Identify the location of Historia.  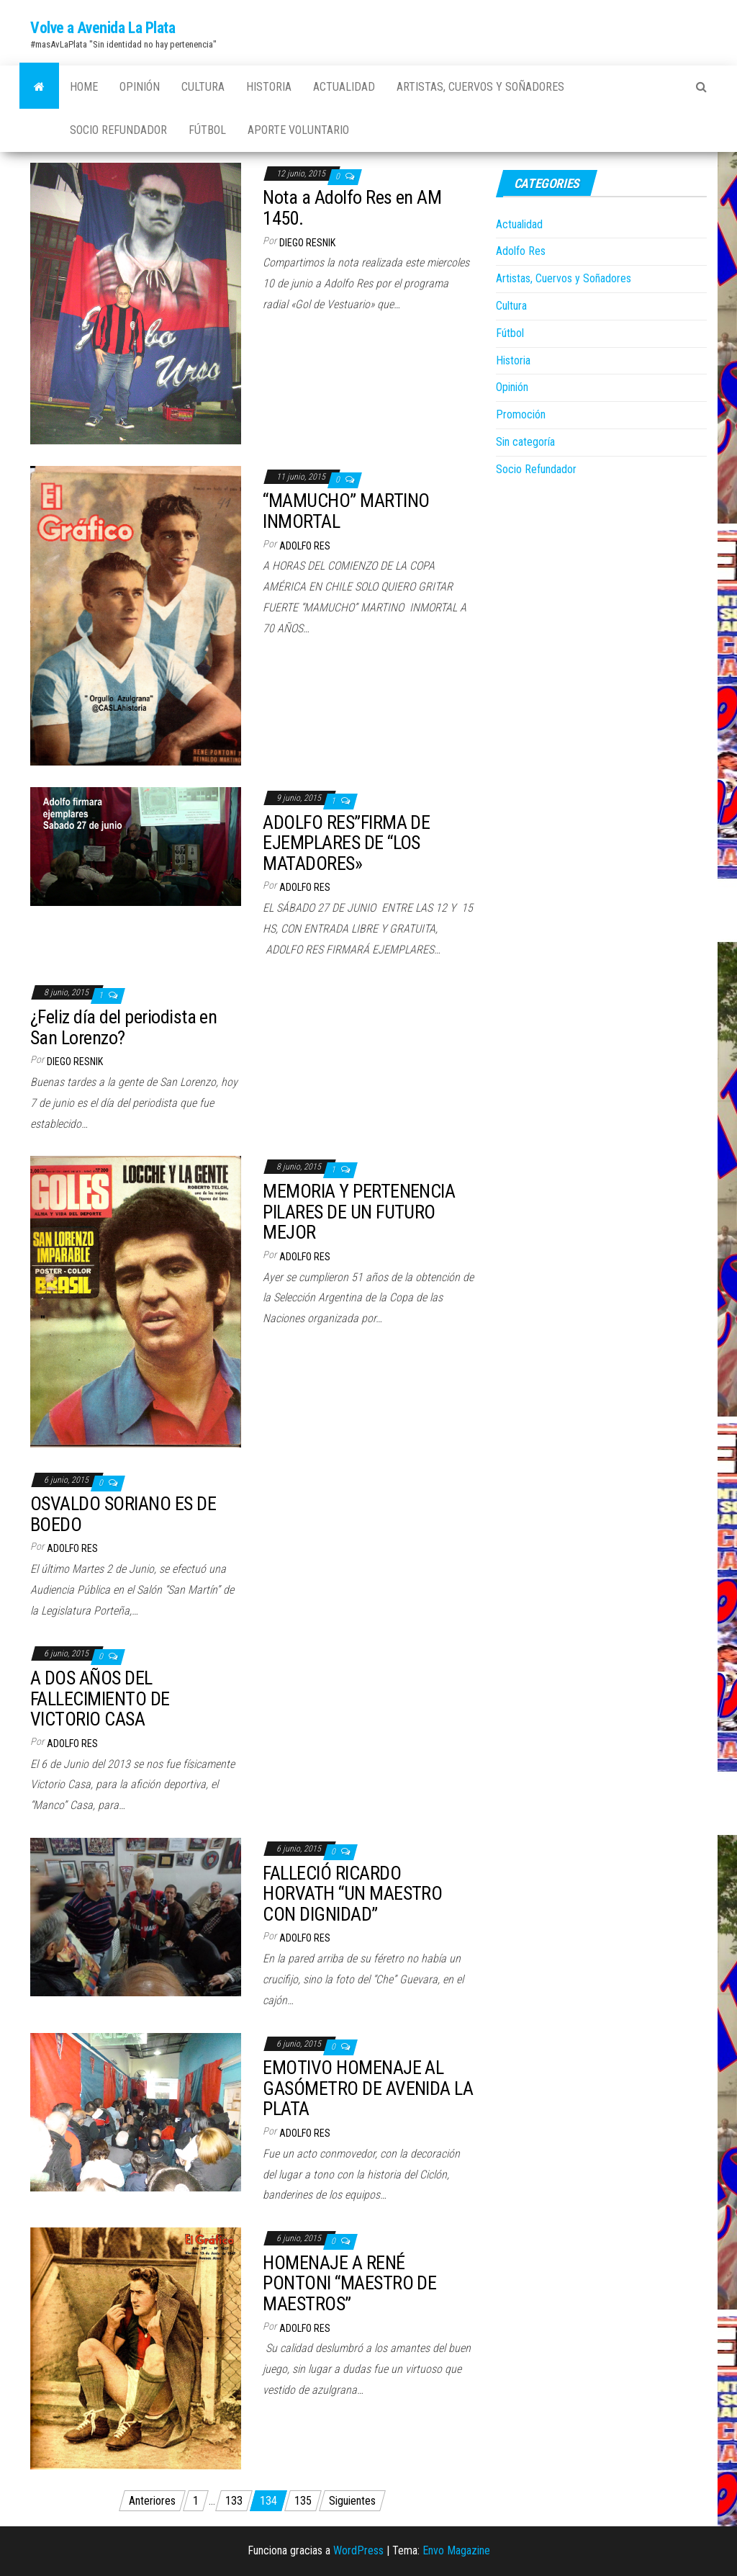
(268, 87).